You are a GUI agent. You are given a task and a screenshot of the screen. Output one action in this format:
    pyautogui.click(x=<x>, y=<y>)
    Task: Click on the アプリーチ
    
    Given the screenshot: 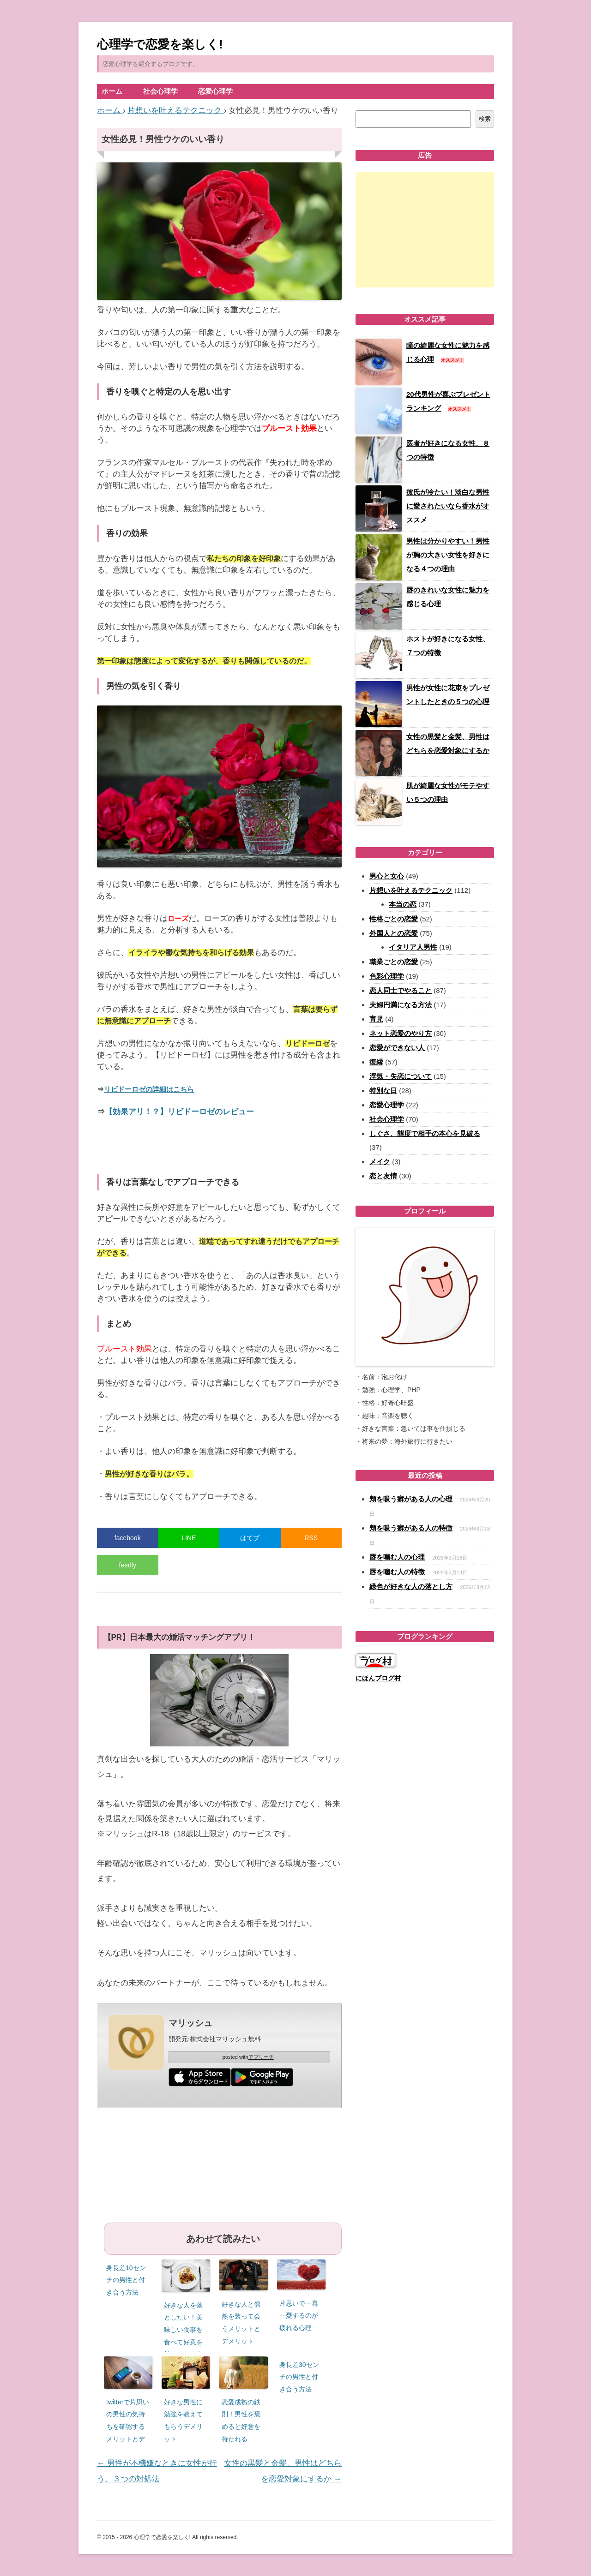 What is the action you would take?
    pyautogui.click(x=261, y=2057)
    